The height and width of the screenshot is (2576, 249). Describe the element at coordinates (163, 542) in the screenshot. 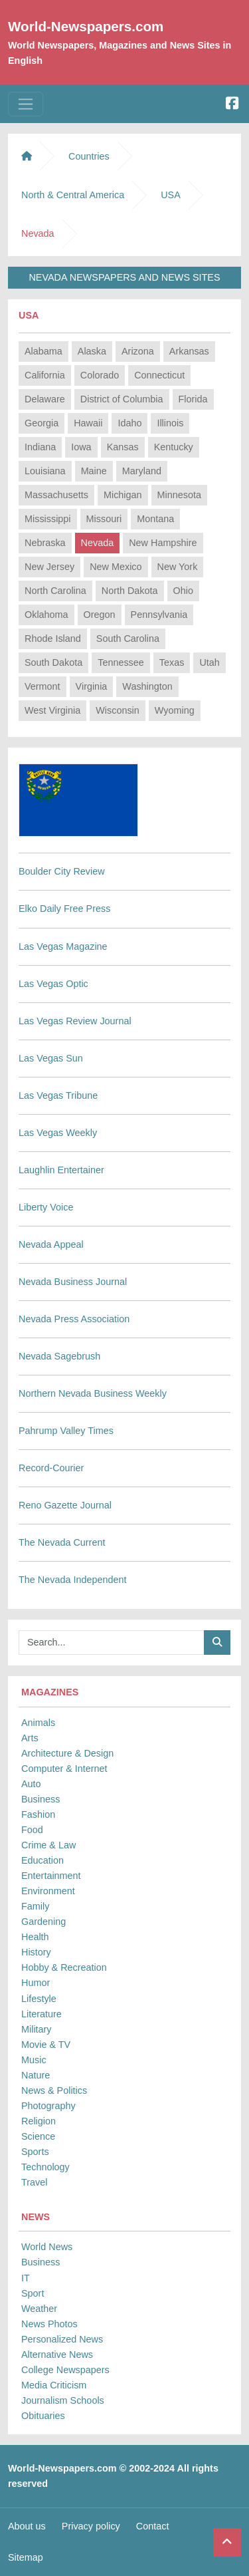

I see `New Hampshire` at that location.